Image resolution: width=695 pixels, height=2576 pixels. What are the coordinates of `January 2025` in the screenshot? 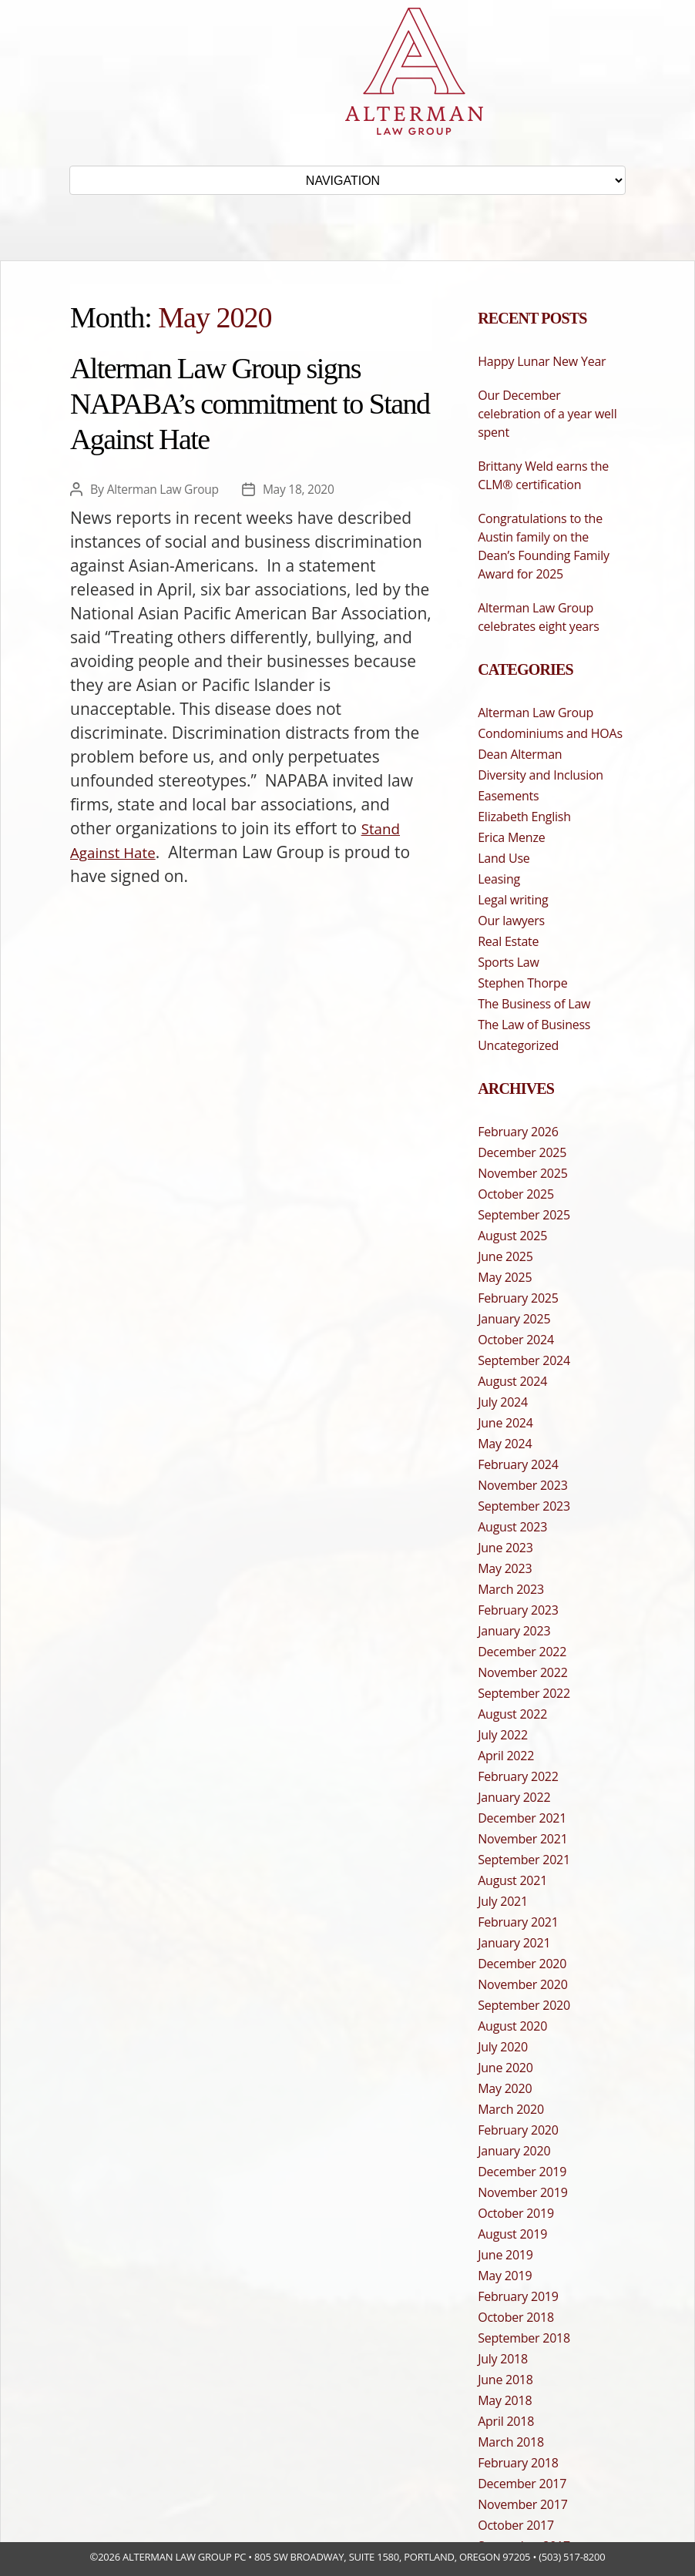 It's located at (514, 1318).